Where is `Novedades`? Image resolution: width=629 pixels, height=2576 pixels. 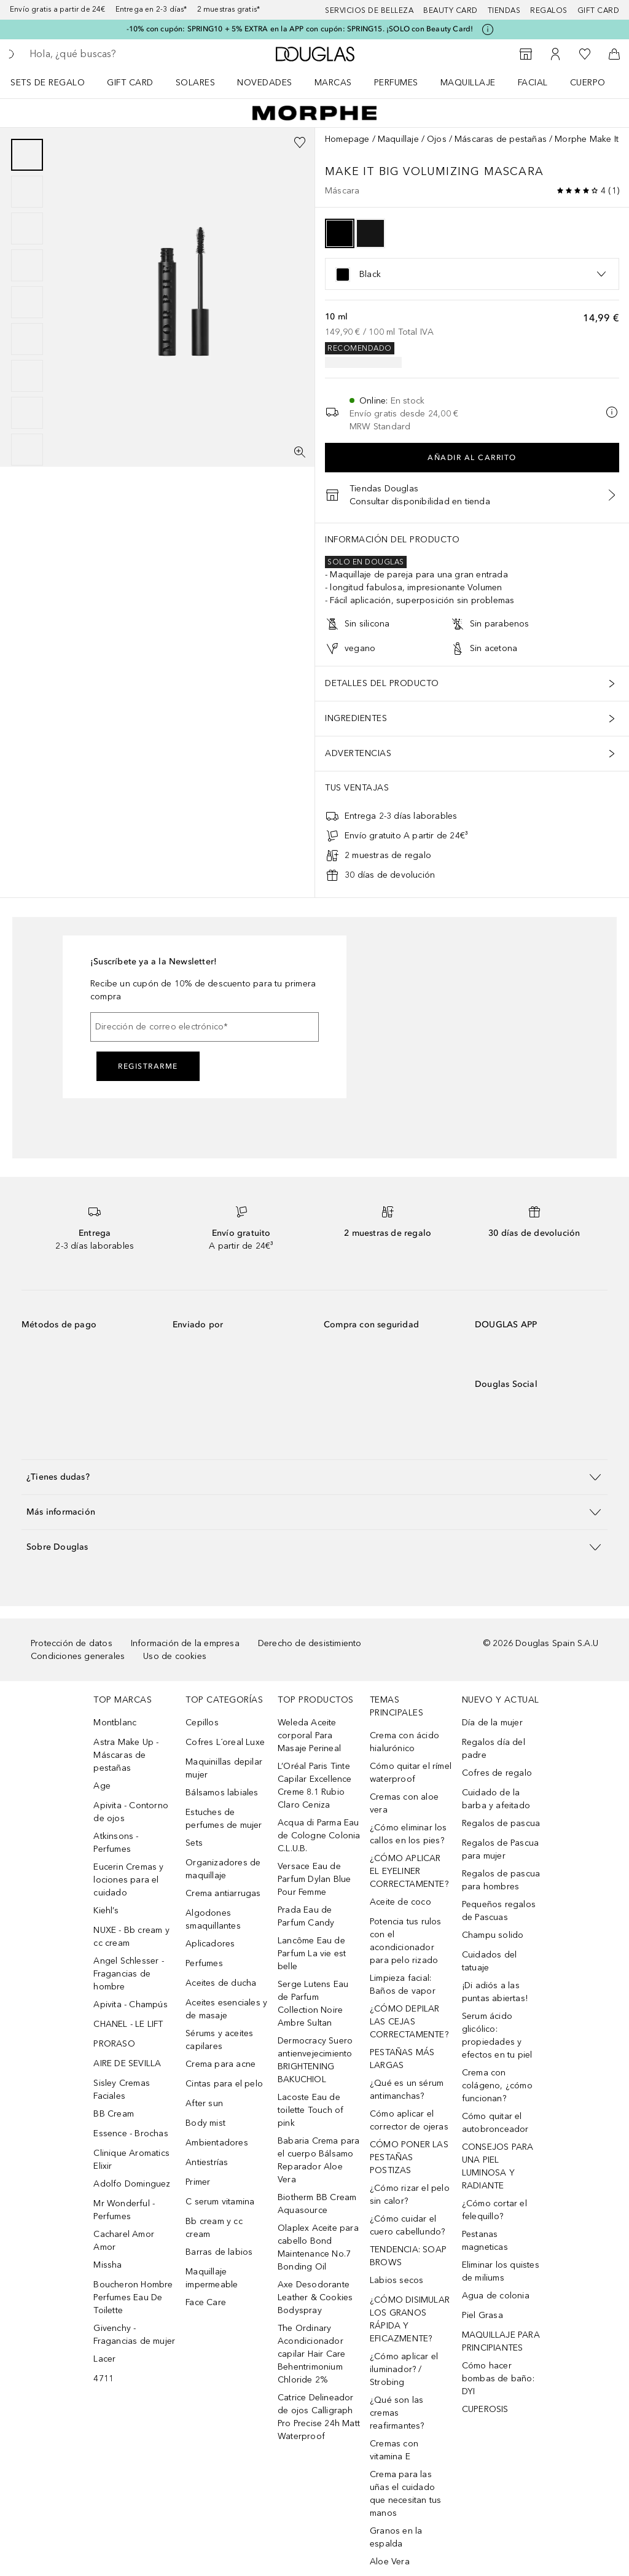 Novedades is located at coordinates (264, 82).